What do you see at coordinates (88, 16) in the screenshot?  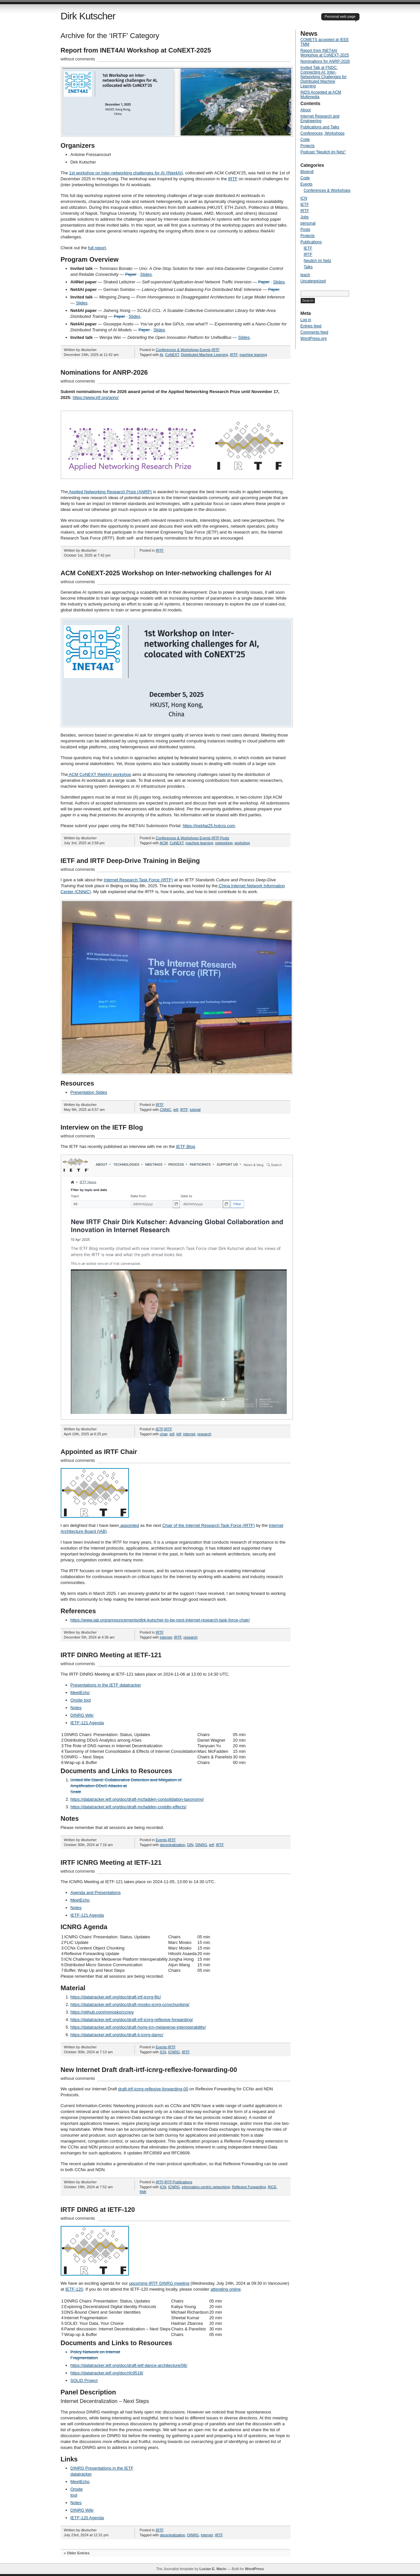 I see `Dirk Kutscher` at bounding box center [88, 16].